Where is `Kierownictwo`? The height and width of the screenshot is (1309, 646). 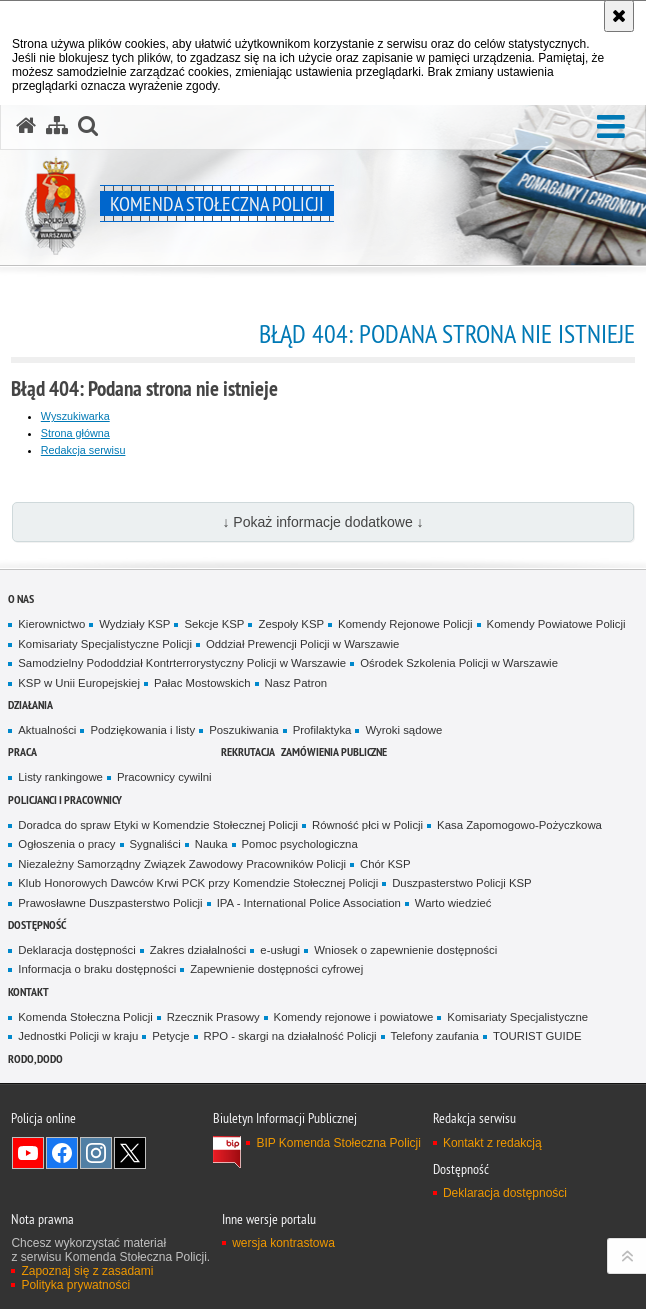 Kierownictwo is located at coordinates (51, 624).